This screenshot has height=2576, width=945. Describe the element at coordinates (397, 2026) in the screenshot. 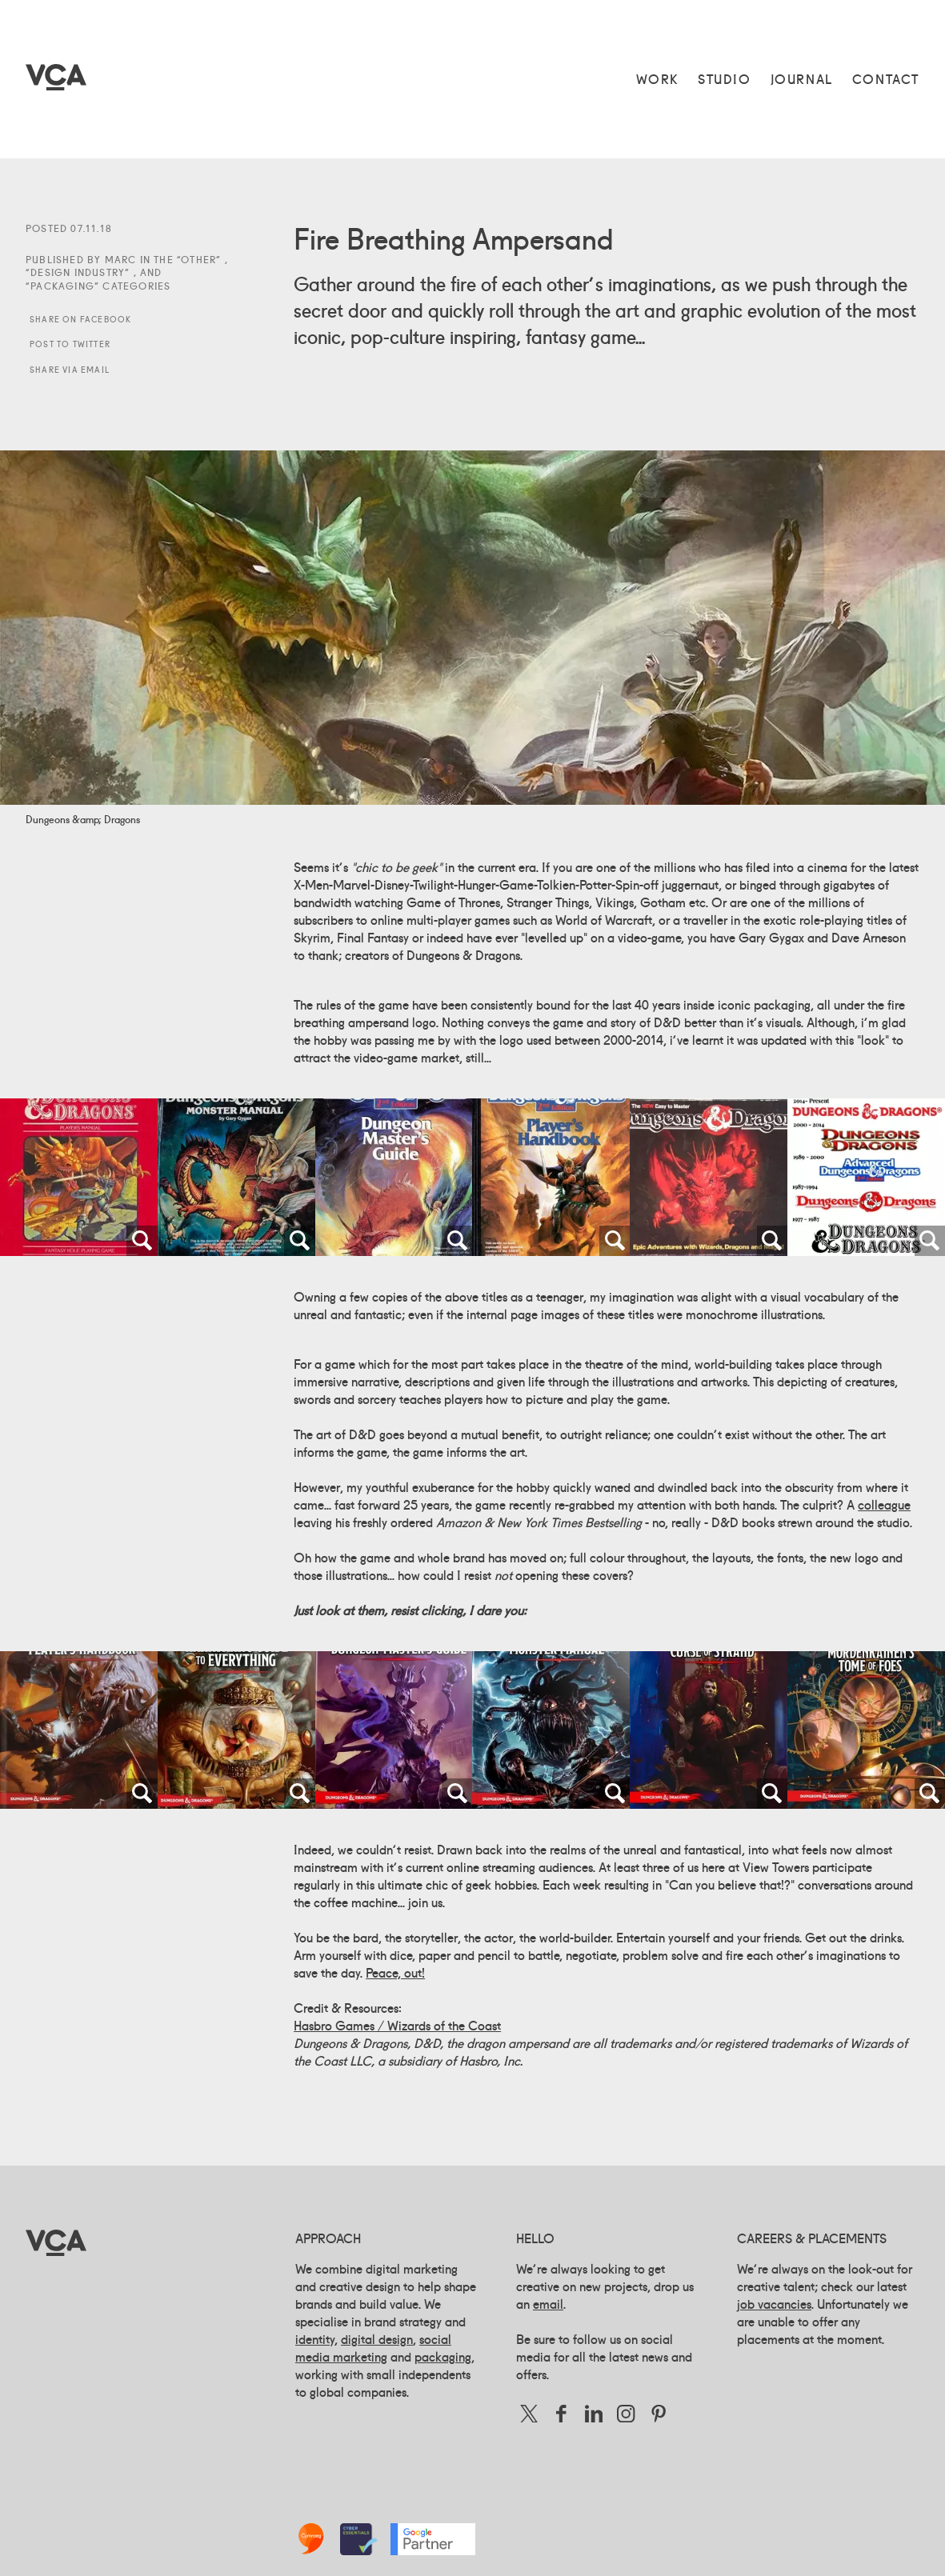

I see `Hasbro Games / Wizards of the Coast` at that location.